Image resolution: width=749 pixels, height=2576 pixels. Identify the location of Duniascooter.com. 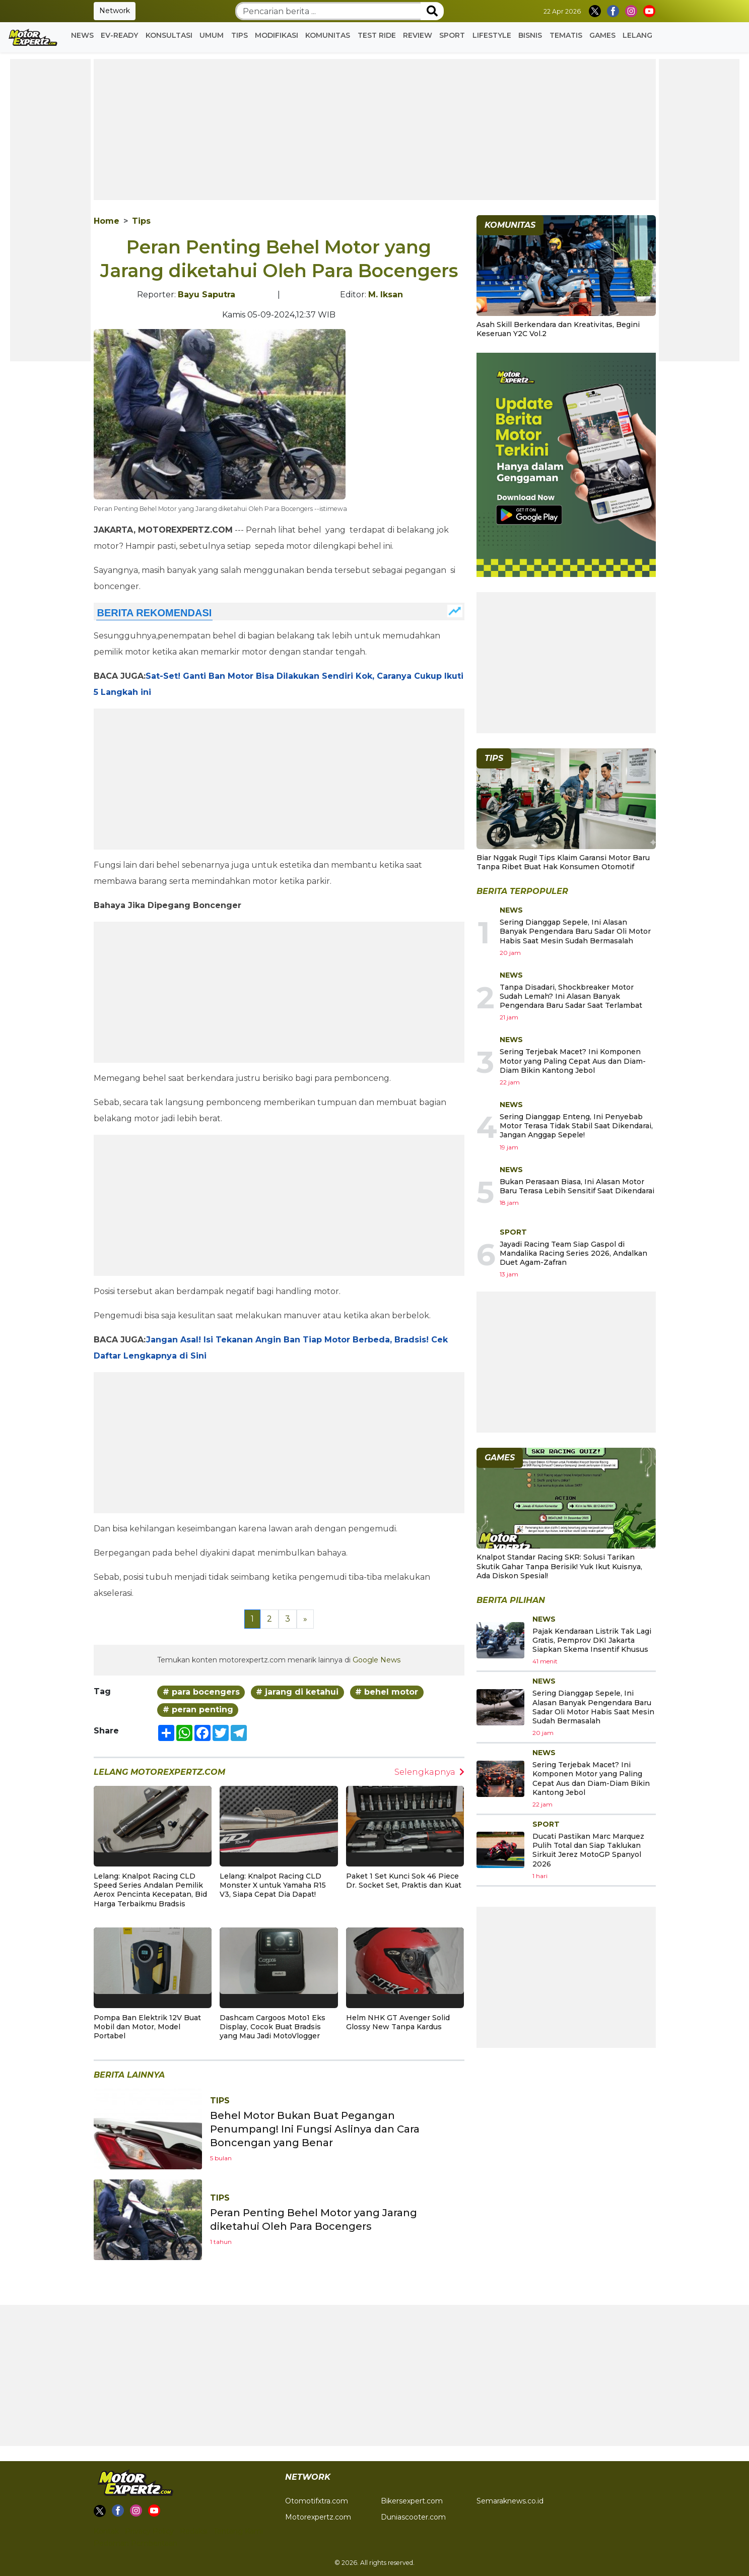
(413, 2517).